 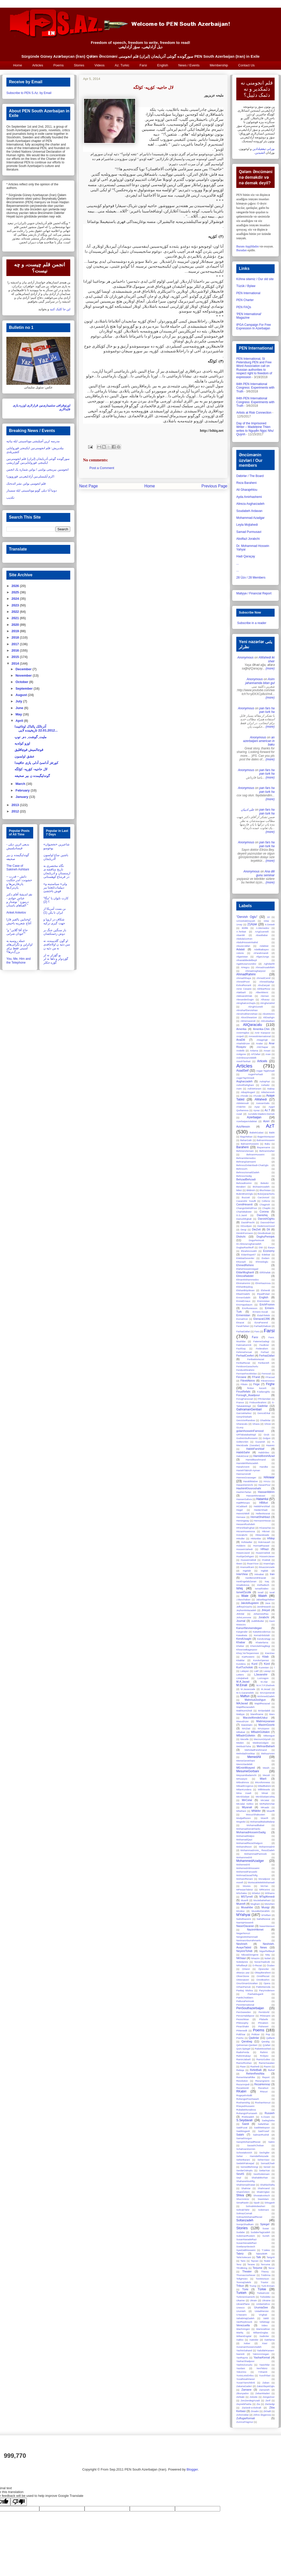 I want to click on Ali Gharajehlou, so click(x=246, y=490).